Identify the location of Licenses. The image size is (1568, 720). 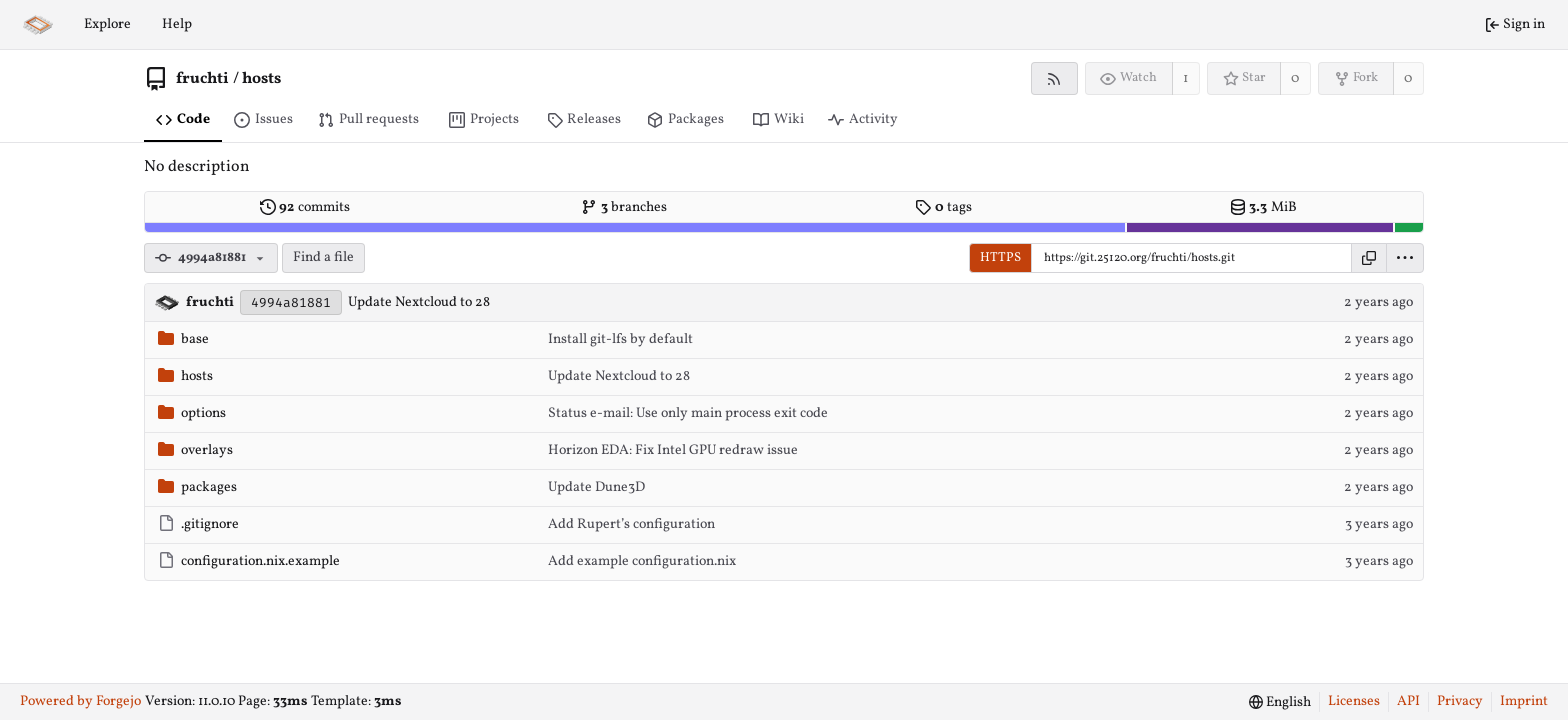
(1354, 701).